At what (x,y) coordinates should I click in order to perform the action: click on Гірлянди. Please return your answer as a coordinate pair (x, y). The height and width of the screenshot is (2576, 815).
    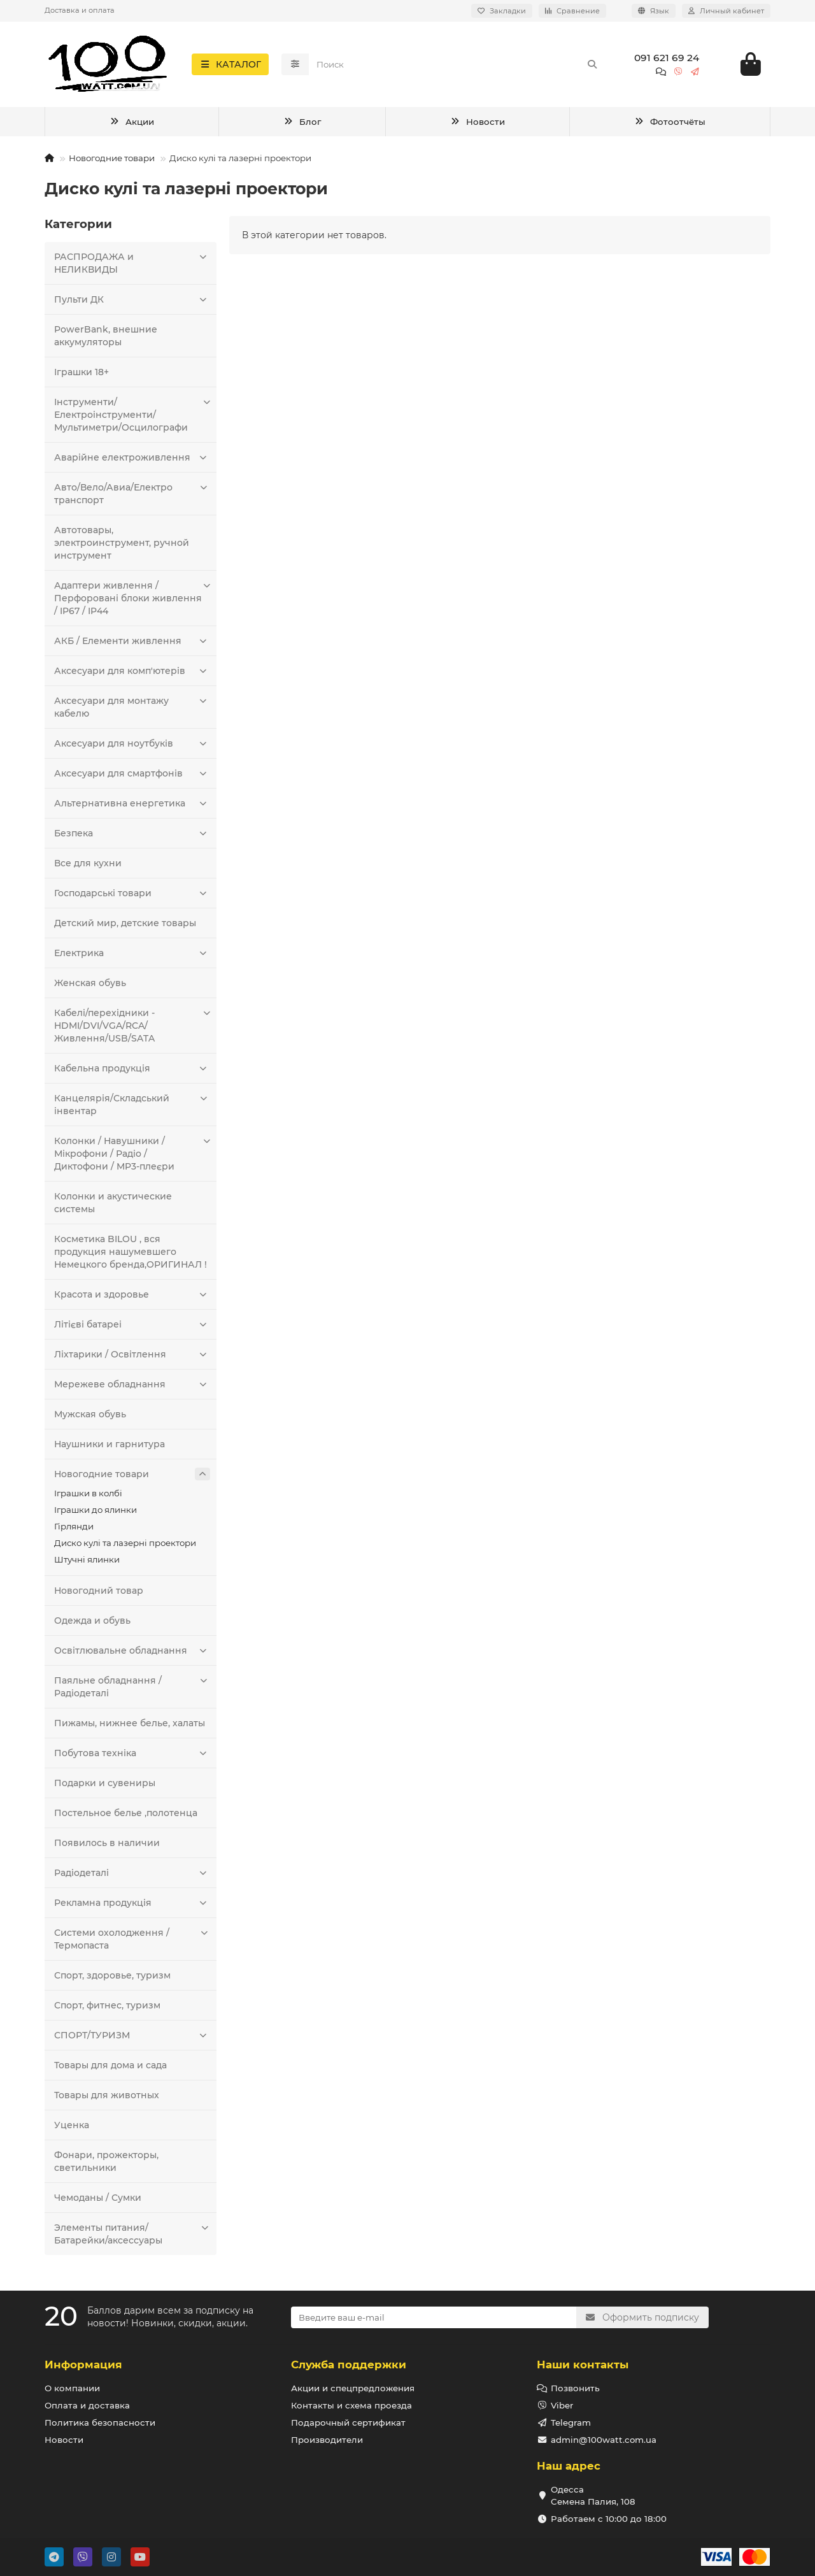
    Looking at the image, I should click on (74, 1530).